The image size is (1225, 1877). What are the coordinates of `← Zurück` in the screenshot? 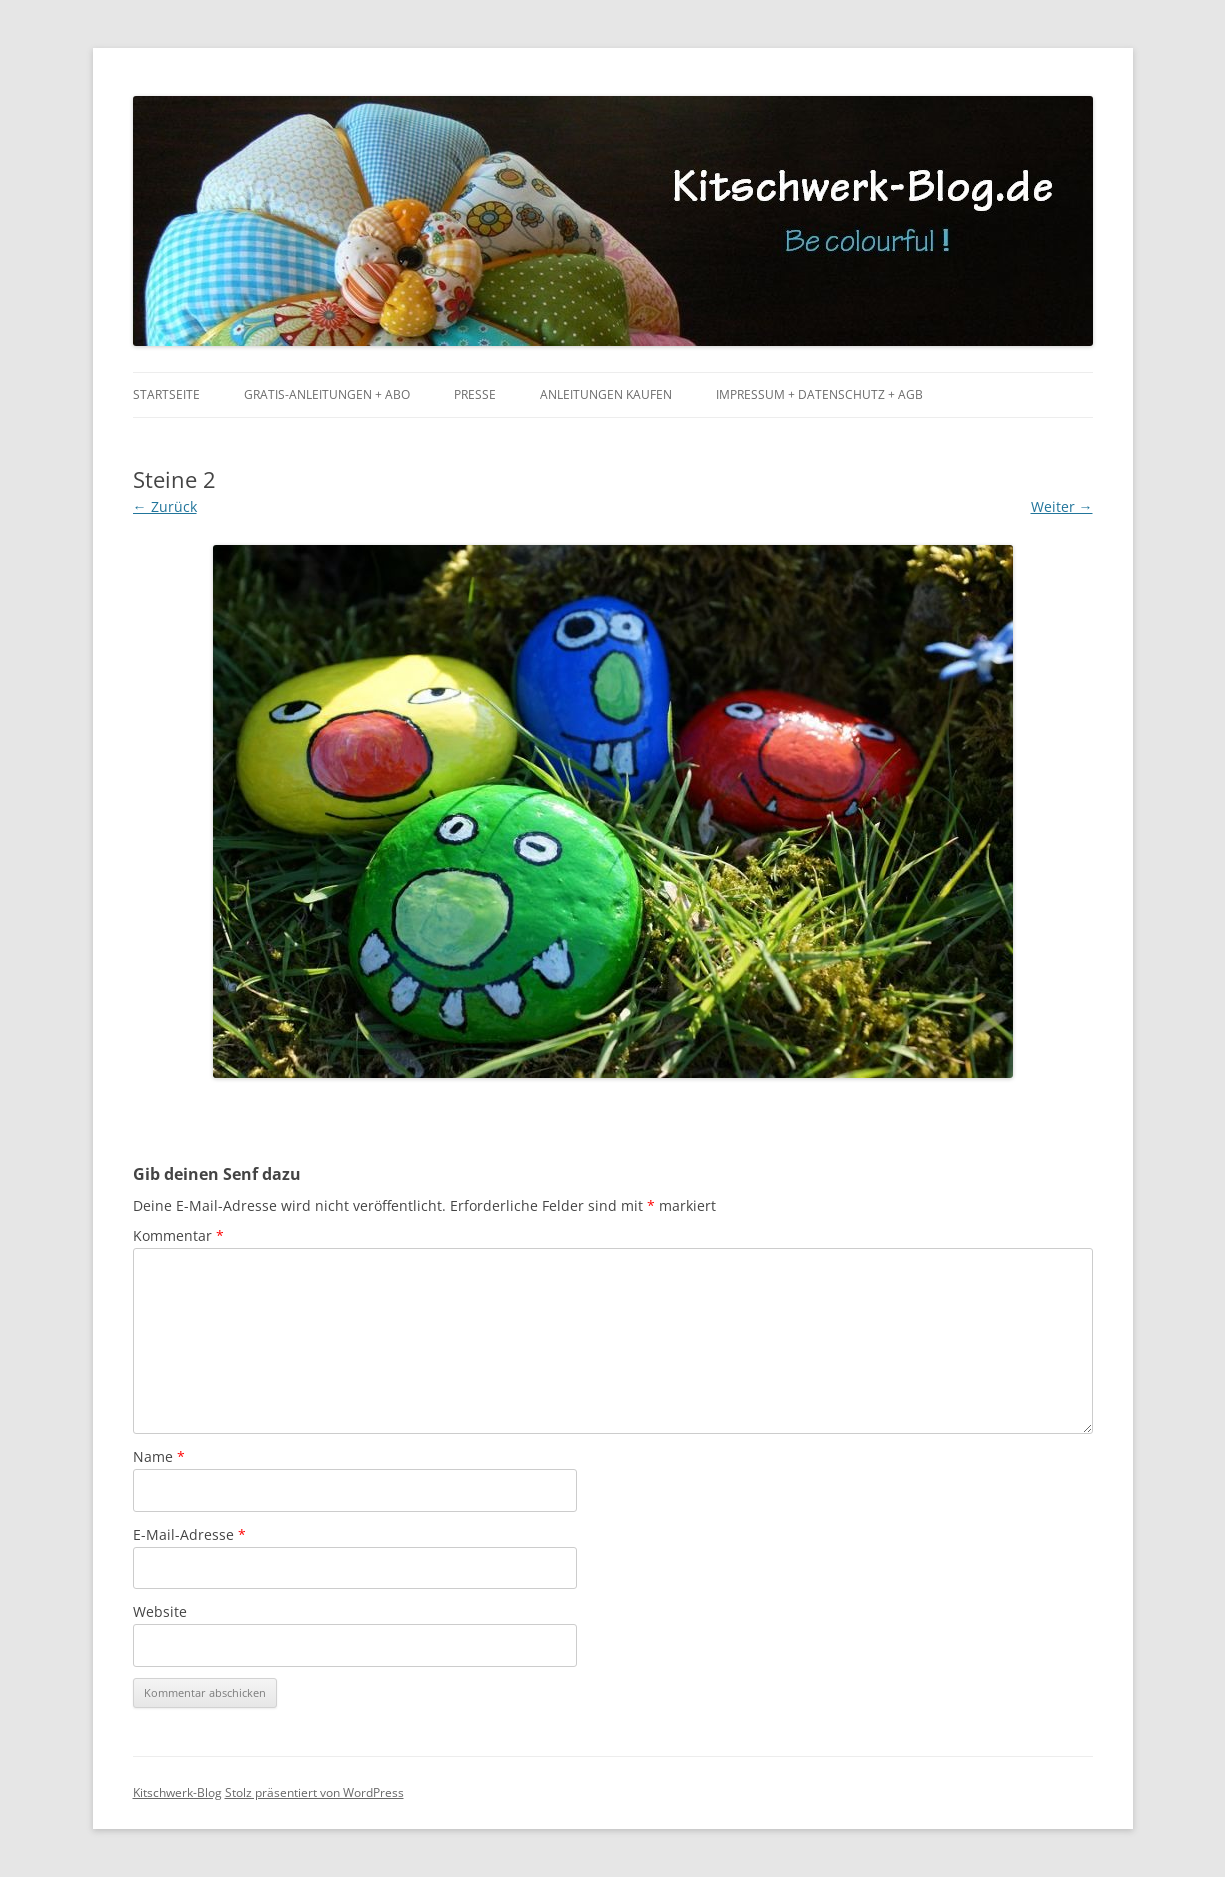 It's located at (165, 506).